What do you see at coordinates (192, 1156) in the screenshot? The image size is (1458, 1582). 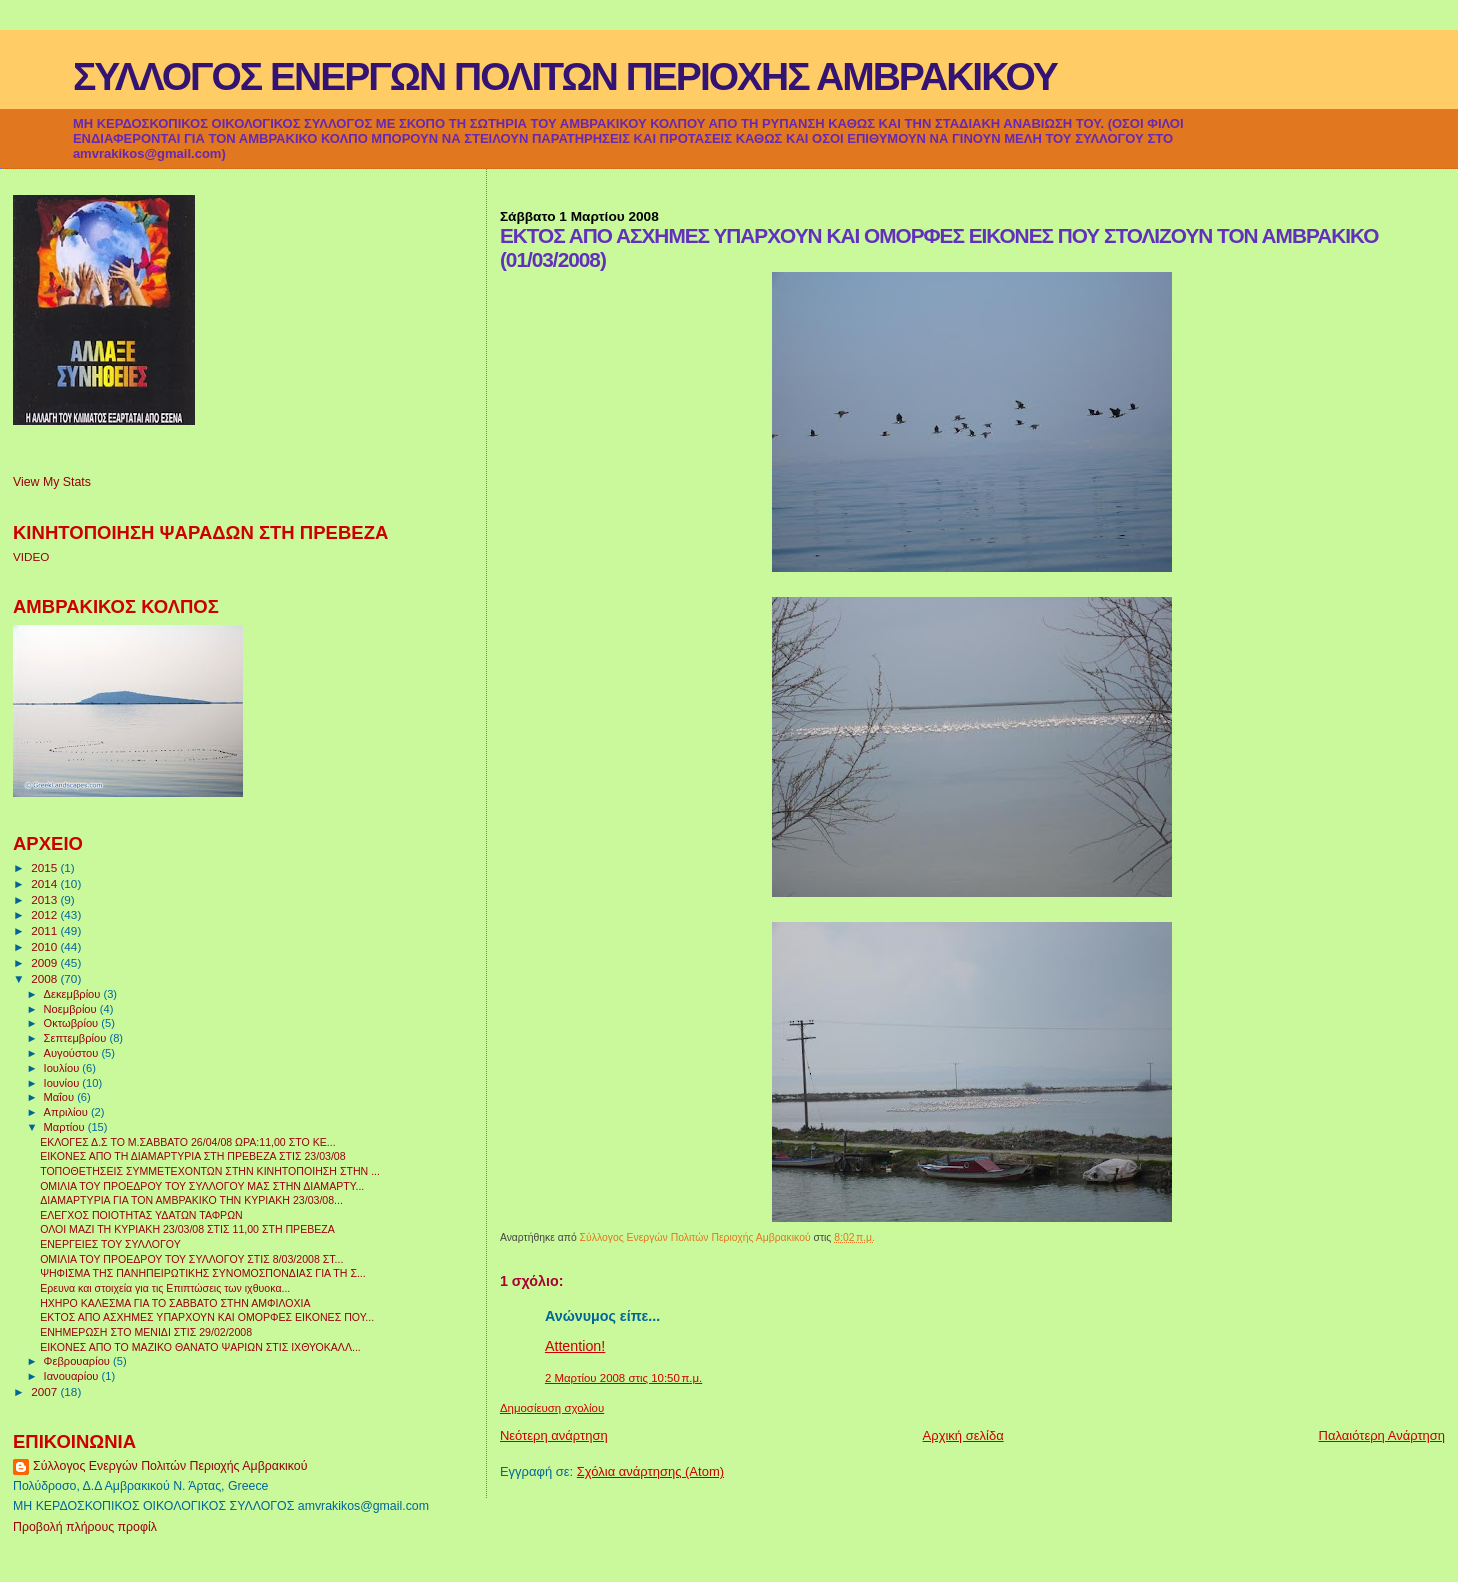 I see `ΕΙΚΟΝΕΣ ΑΠΟ ΤΗ ΔΙΑΜΑΡΤΥΡΙΑ ΣΤΗ ΠΡΕΒΕΖΑ ΣΤΙΣ 23/03/08` at bounding box center [192, 1156].